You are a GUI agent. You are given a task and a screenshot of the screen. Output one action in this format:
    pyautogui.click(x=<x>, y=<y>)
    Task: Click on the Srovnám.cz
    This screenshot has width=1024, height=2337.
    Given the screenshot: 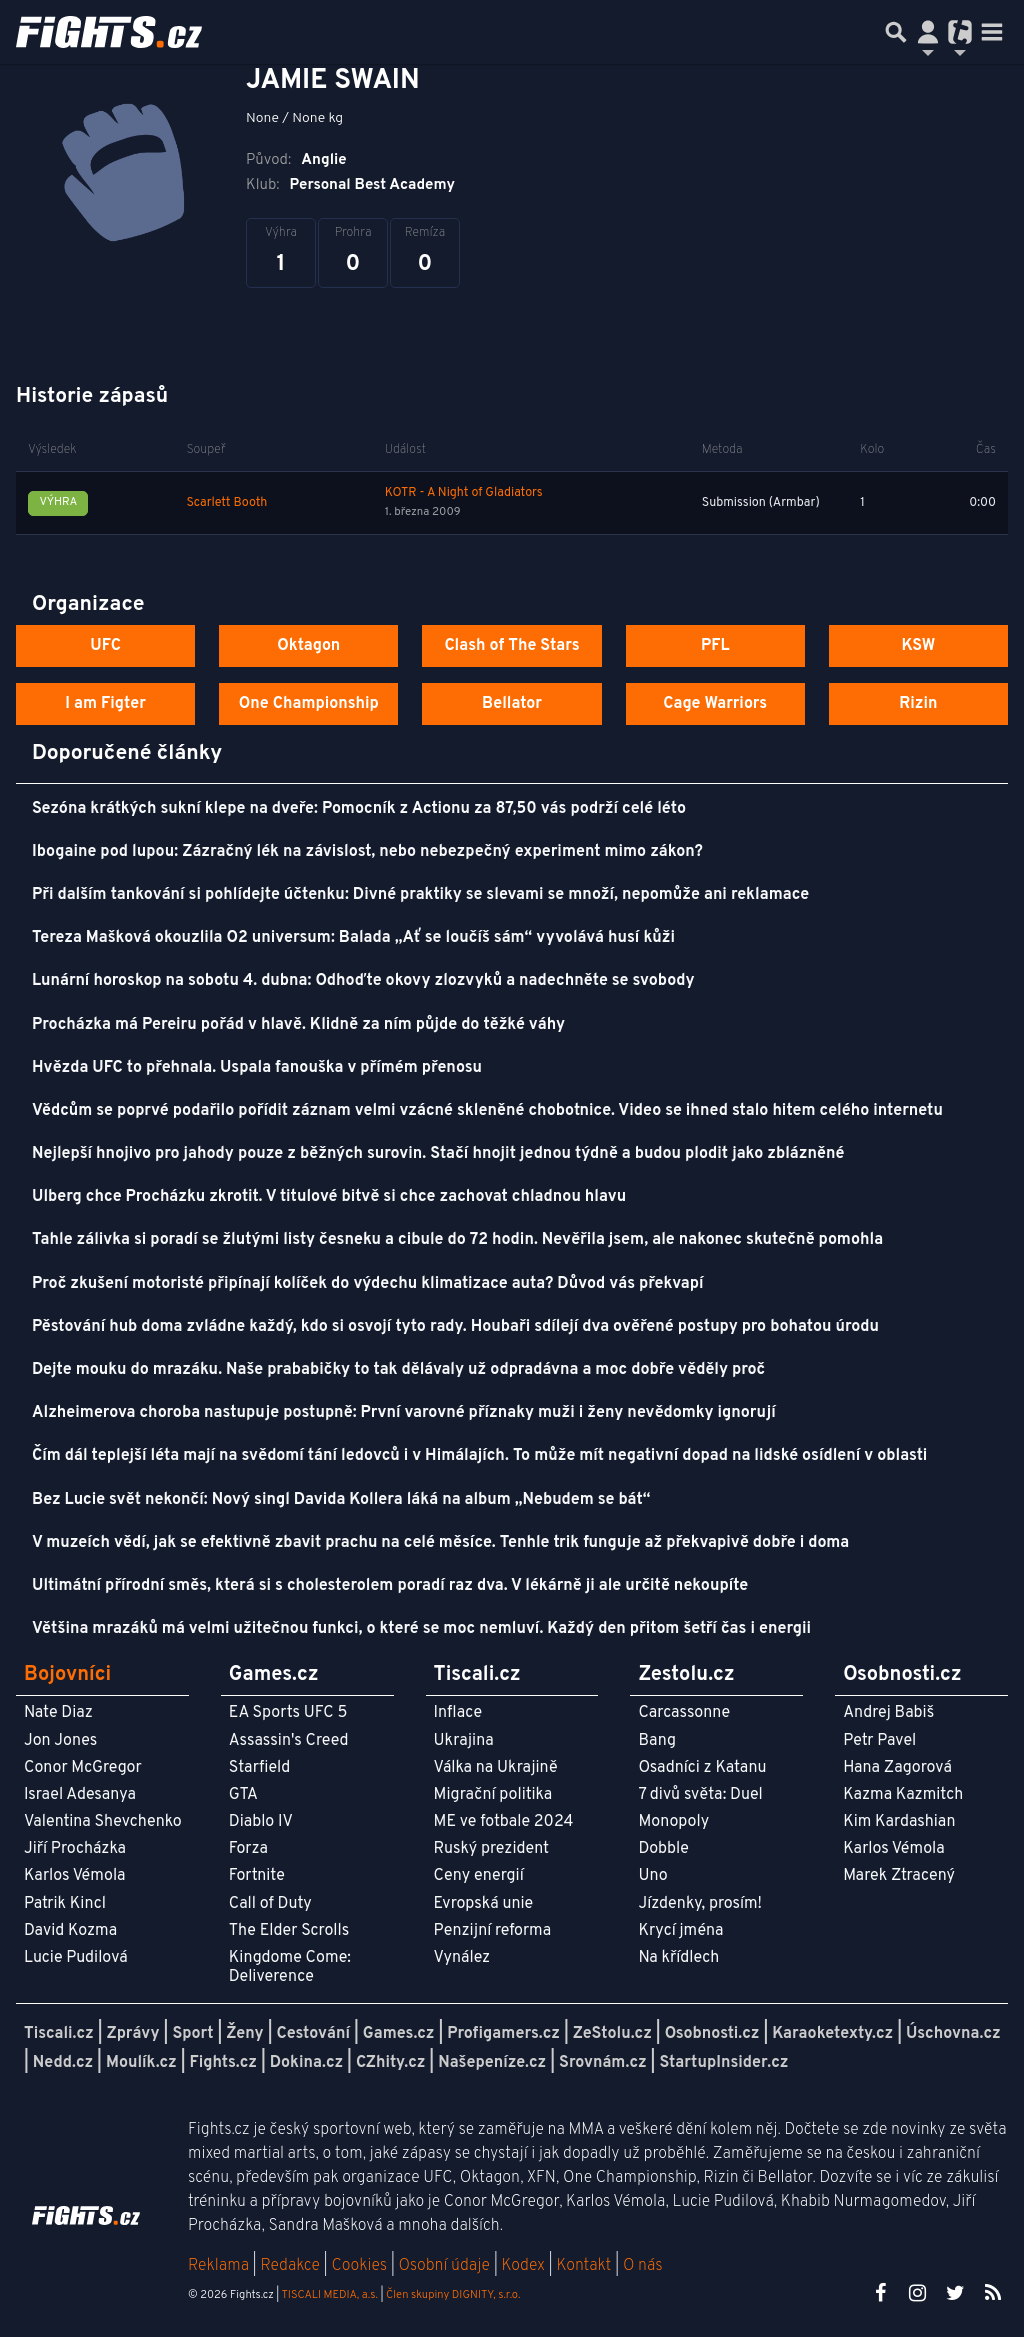 What is the action you would take?
    pyautogui.click(x=603, y=2063)
    